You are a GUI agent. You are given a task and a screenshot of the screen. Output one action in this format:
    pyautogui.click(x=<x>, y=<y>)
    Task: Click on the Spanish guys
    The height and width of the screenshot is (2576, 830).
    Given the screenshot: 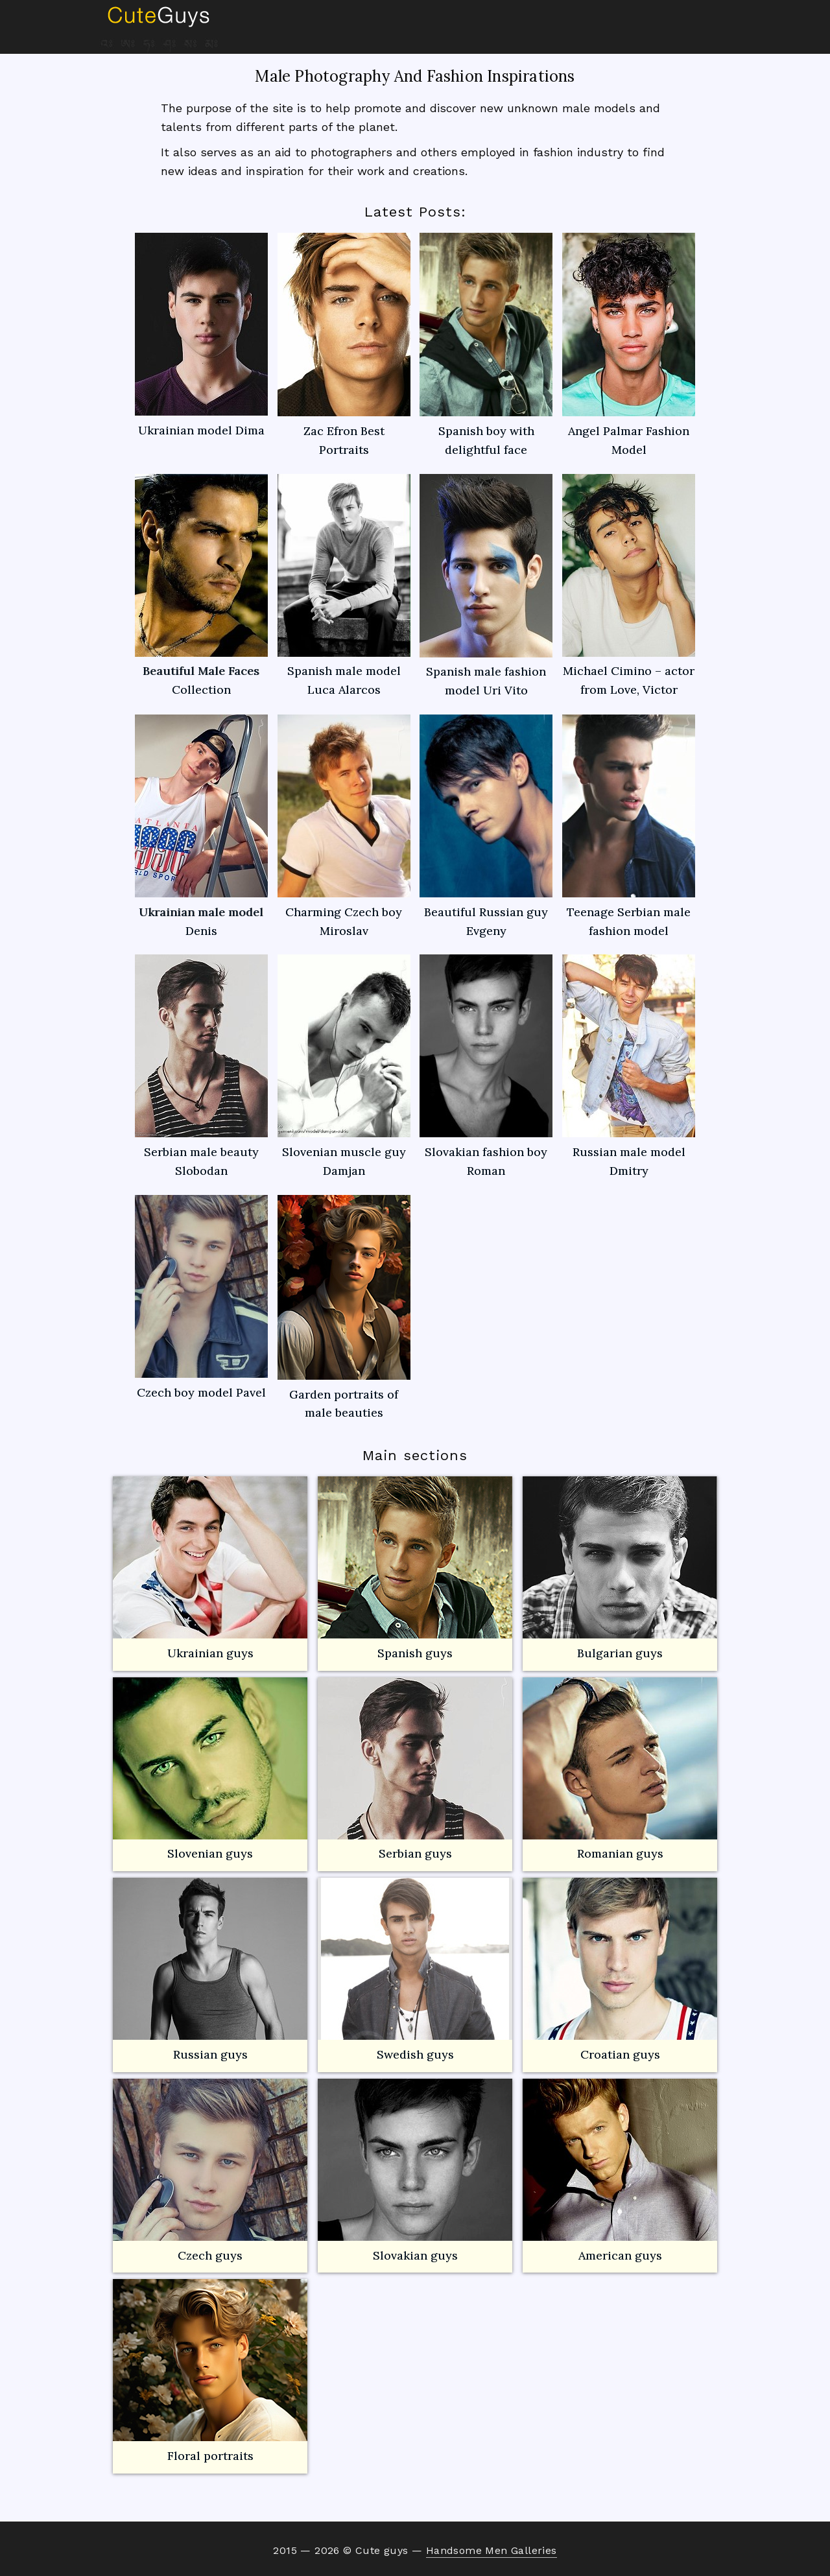 What is the action you would take?
    pyautogui.click(x=415, y=1653)
    